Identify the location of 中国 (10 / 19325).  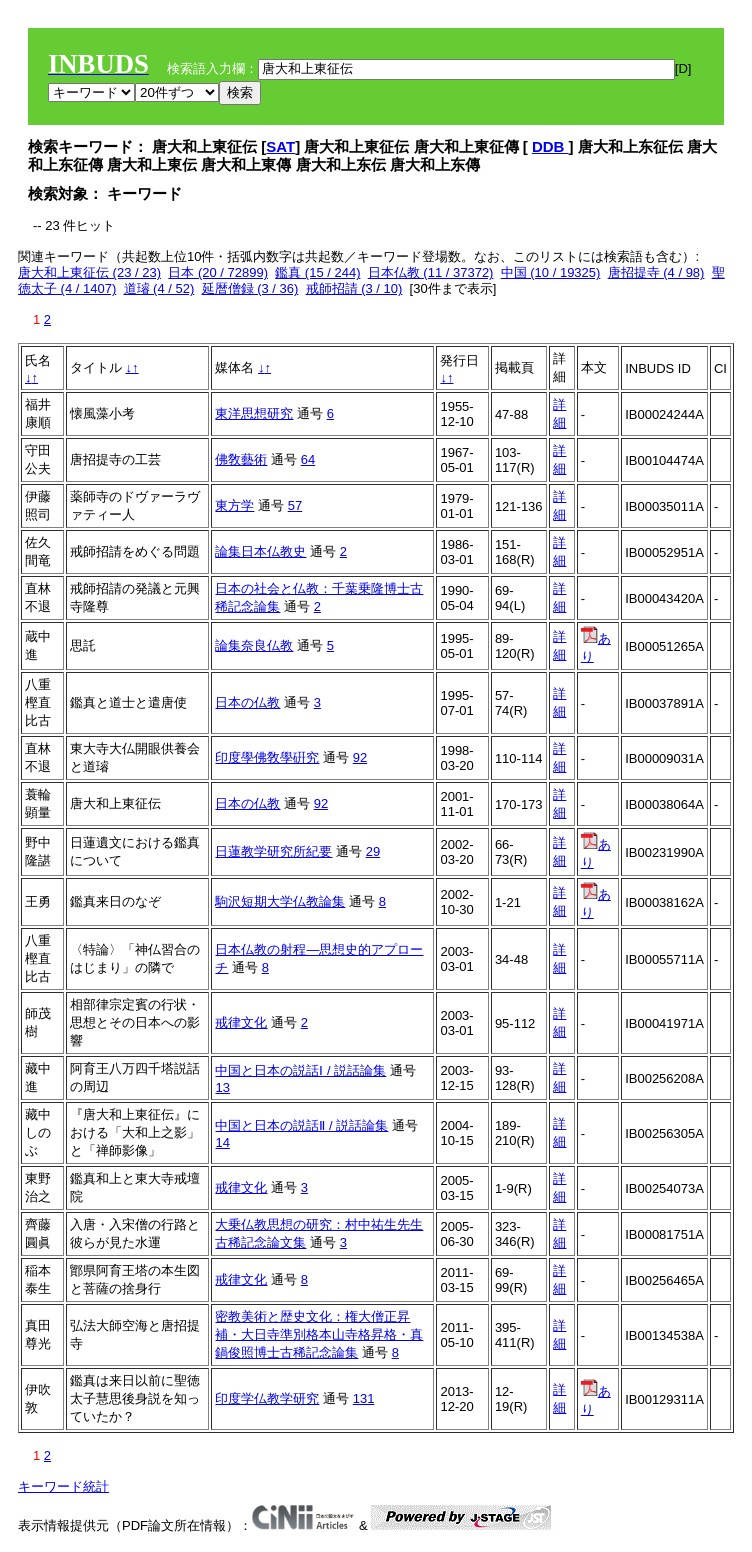
(551, 272).